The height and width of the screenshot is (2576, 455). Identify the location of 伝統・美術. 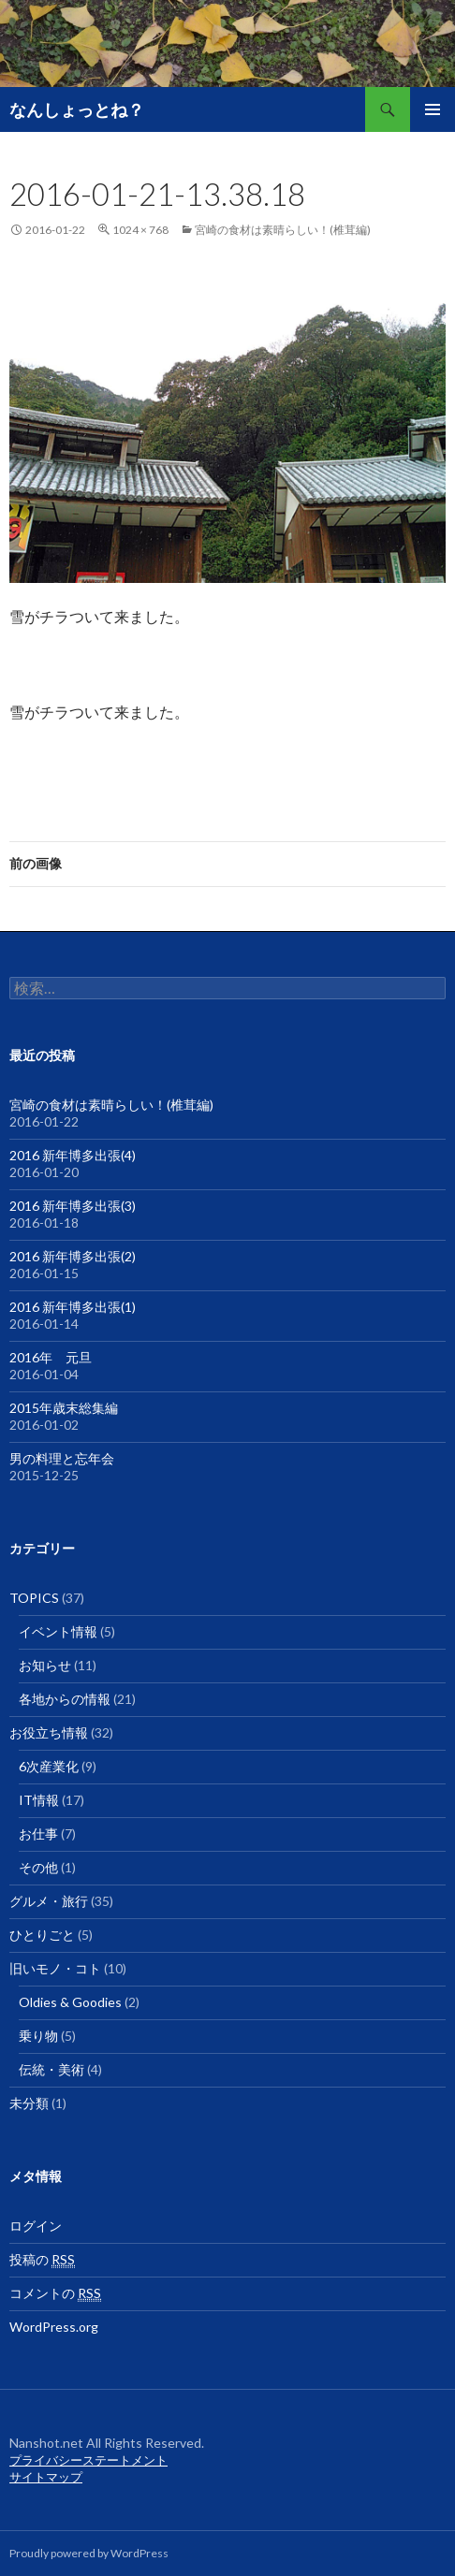
(51, 2069).